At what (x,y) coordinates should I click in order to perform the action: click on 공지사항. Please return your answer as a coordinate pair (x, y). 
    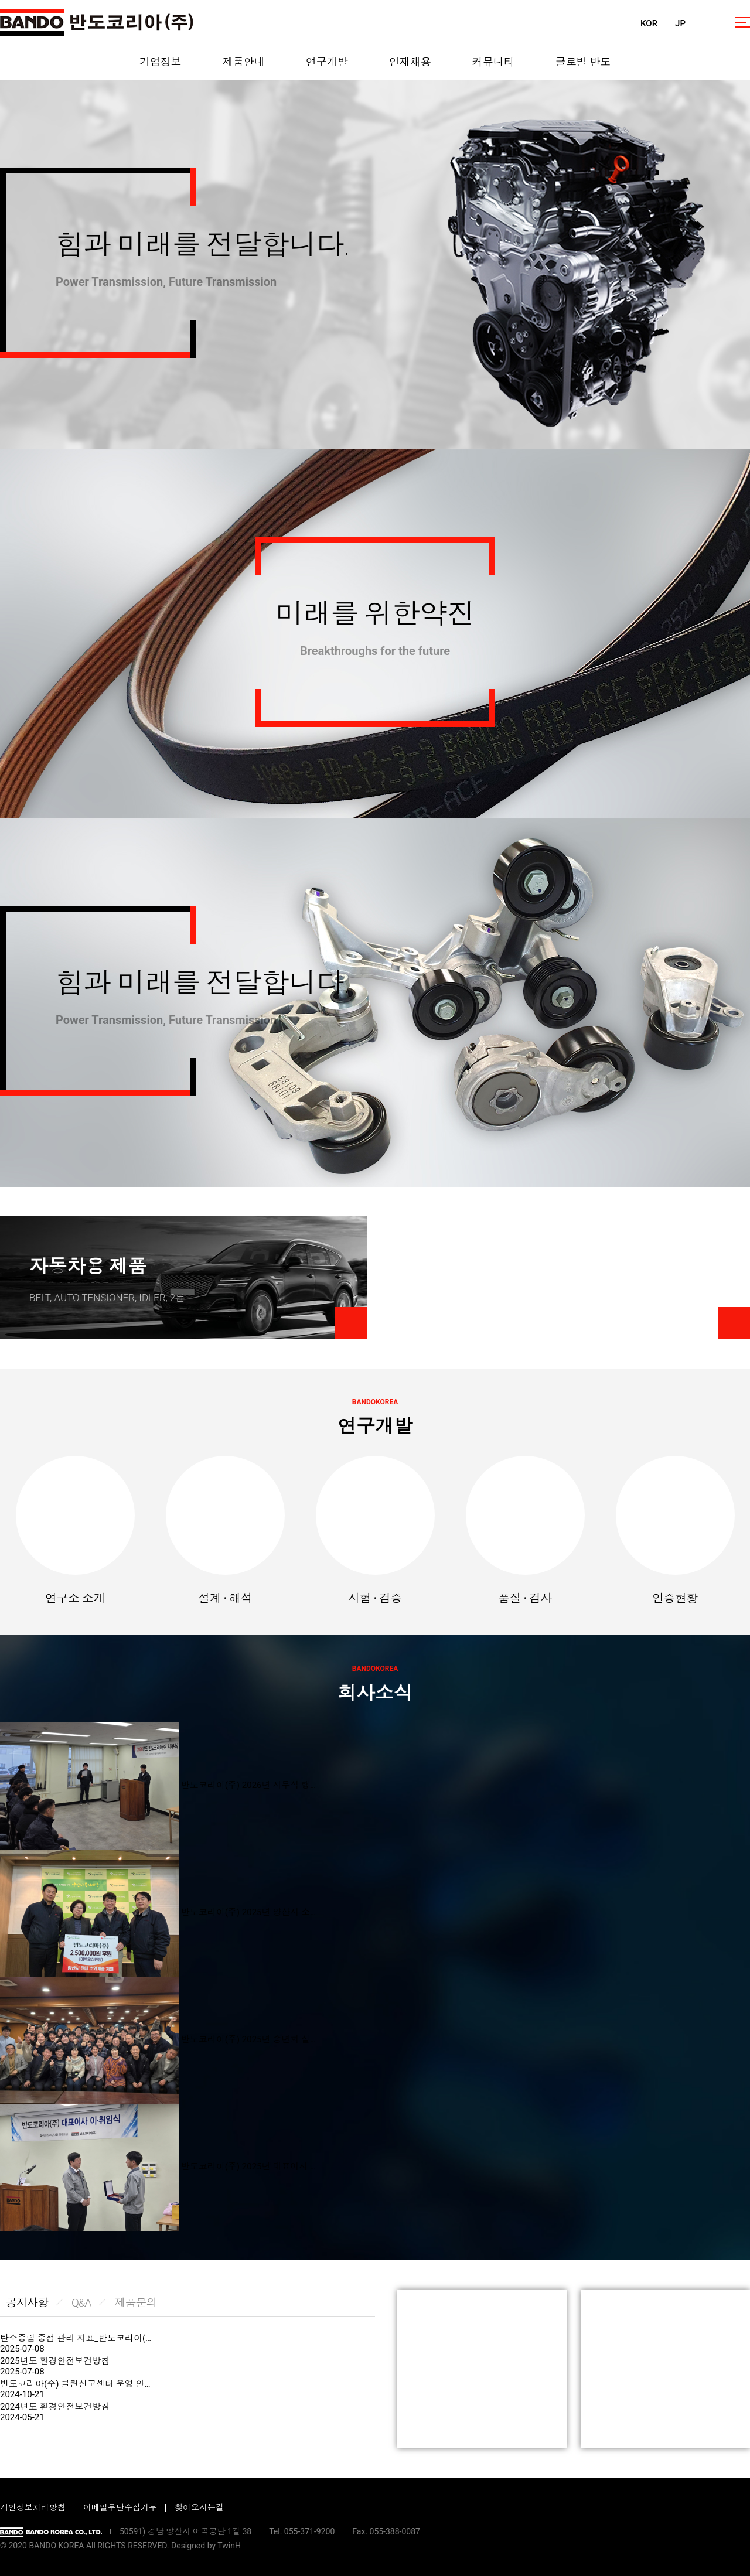
    Looking at the image, I should click on (27, 2302).